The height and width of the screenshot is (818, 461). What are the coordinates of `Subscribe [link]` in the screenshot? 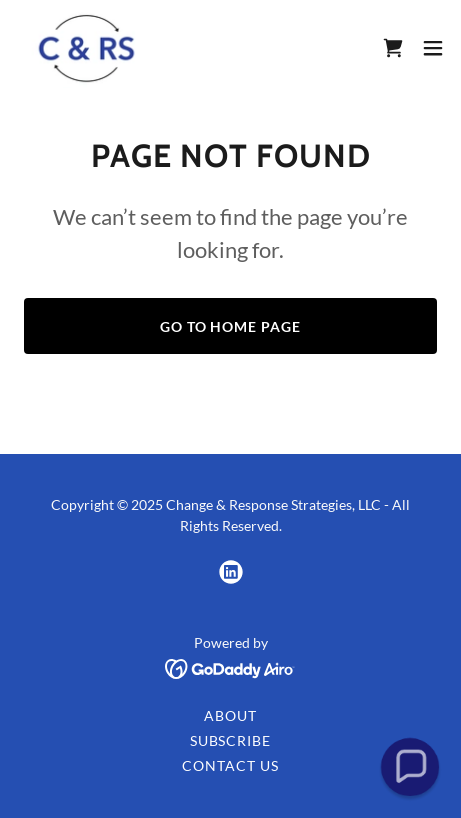 It's located at (231, 740).